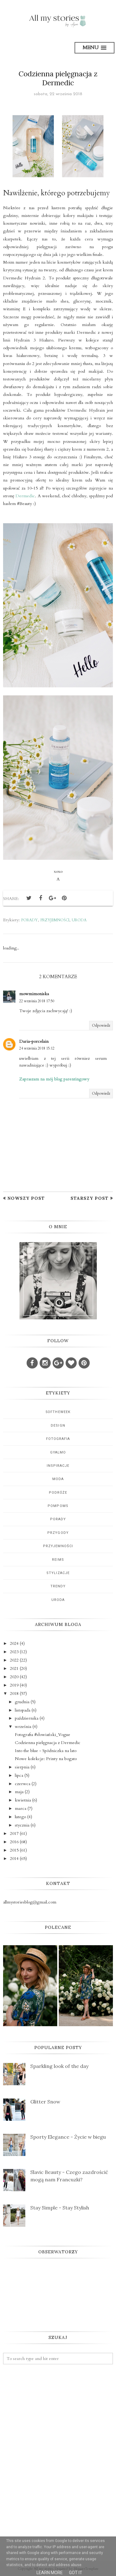  What do you see at coordinates (68, 2137) in the screenshot?
I see `Sporty Elegance - Życie w biegu` at bounding box center [68, 2137].